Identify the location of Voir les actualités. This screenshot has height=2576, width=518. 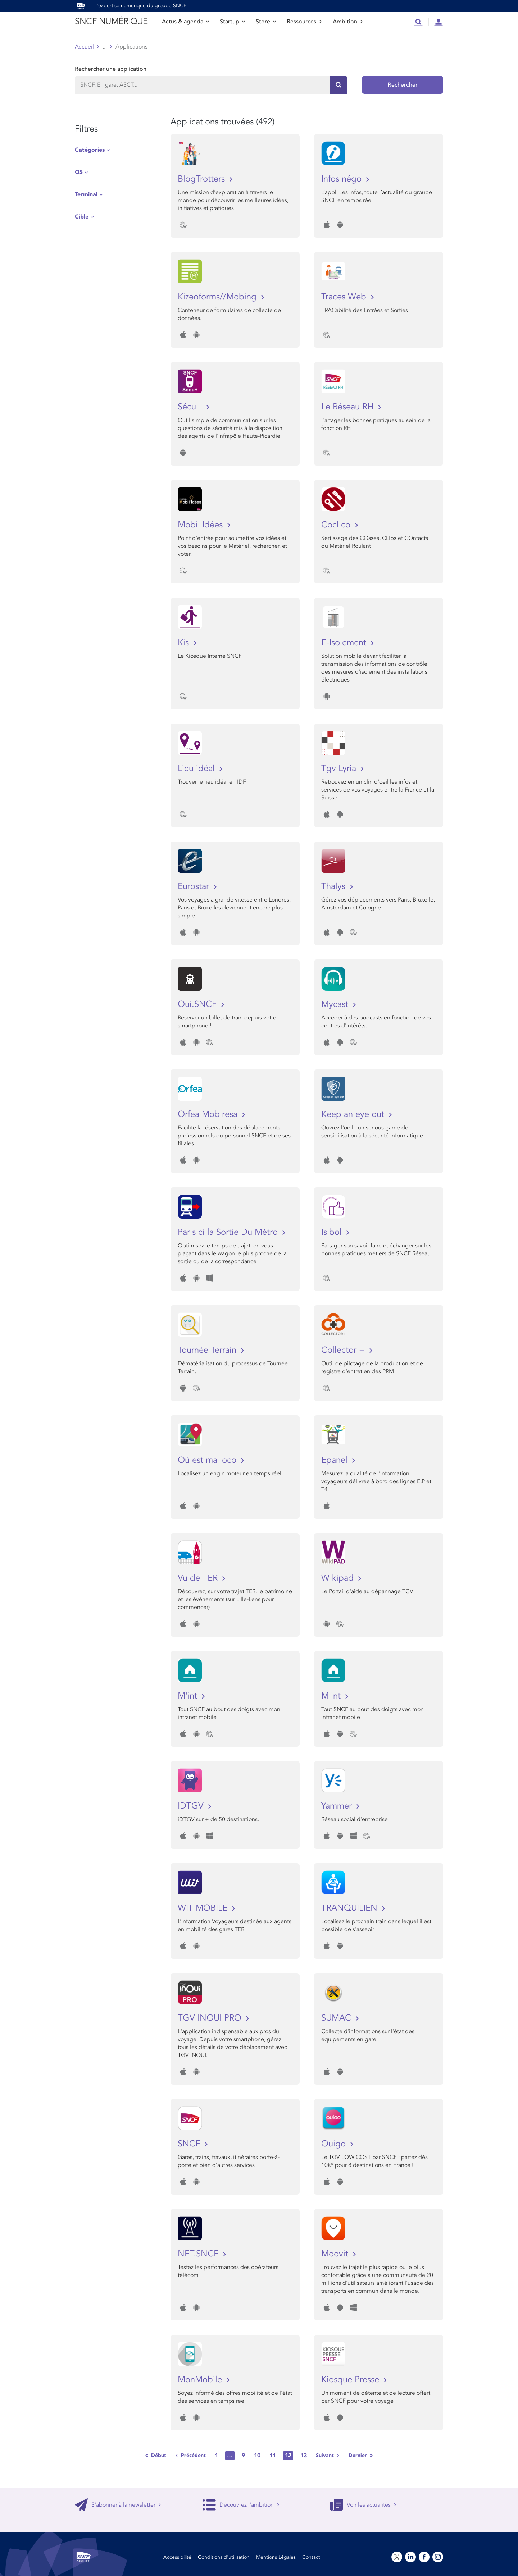
(363, 2504).